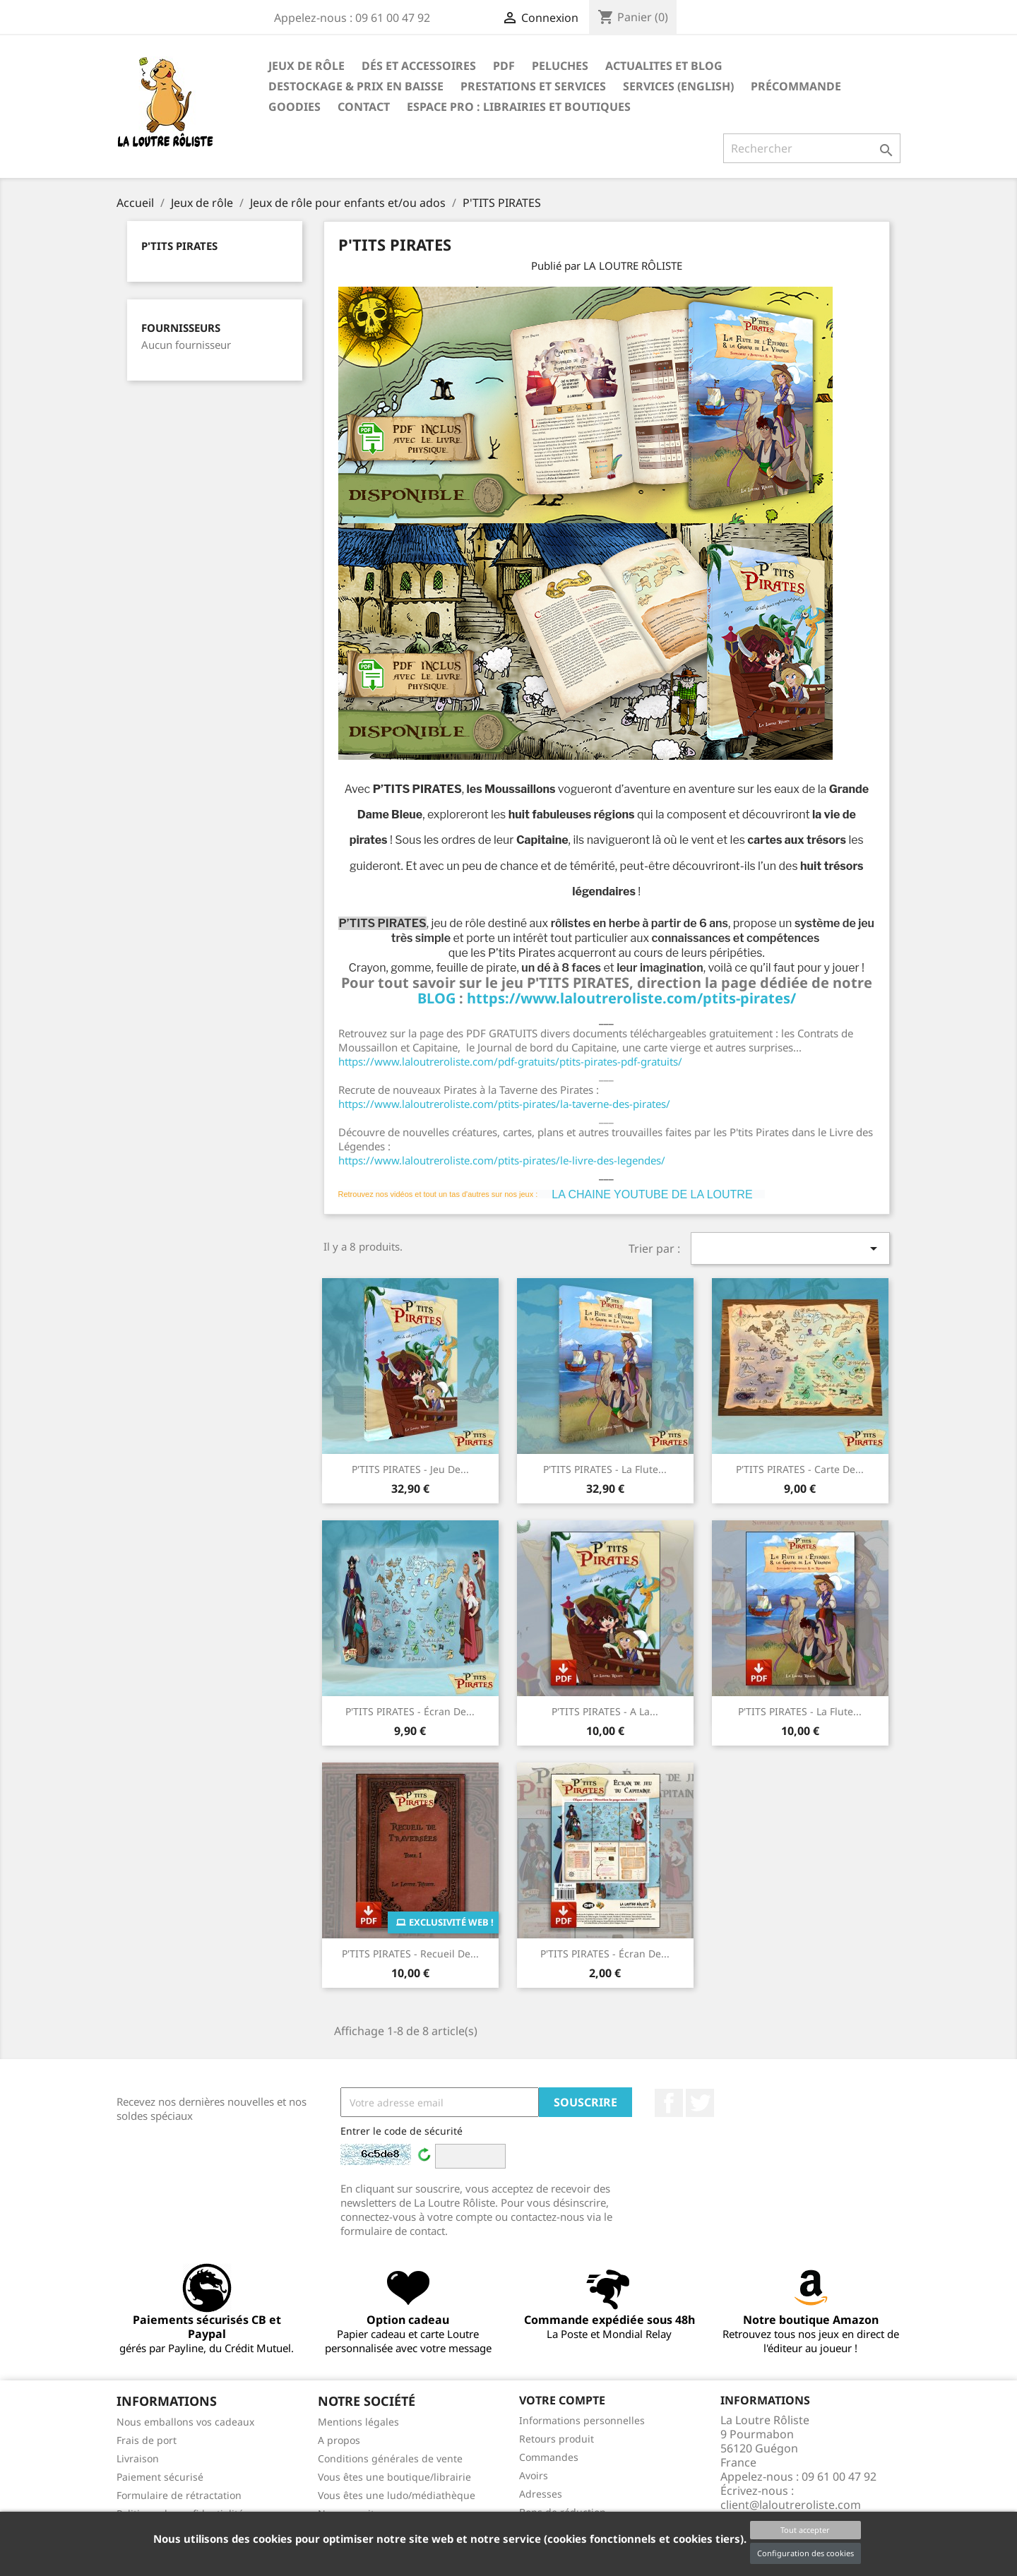 The image size is (1017, 2576). I want to click on https://www.laloutreroliste.com/pdf-gratuits/ptits-pirates-pdf-gratuits/, so click(510, 1061).